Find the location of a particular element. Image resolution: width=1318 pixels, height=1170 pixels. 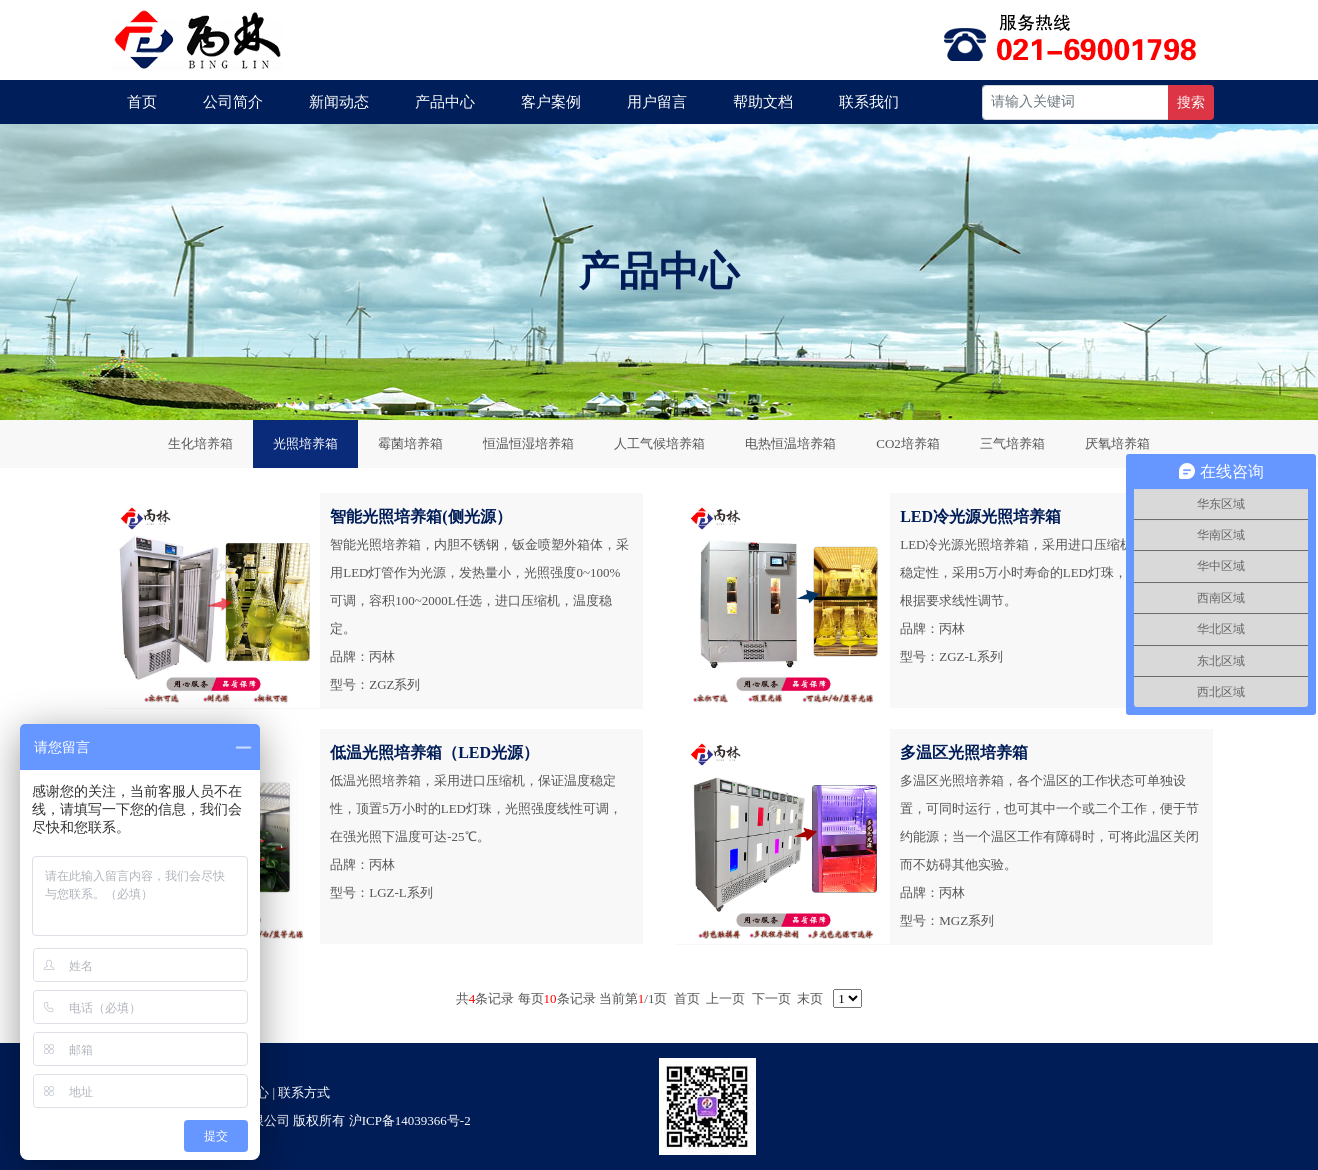

沪ICP备14039366号-2 is located at coordinates (410, 1120).